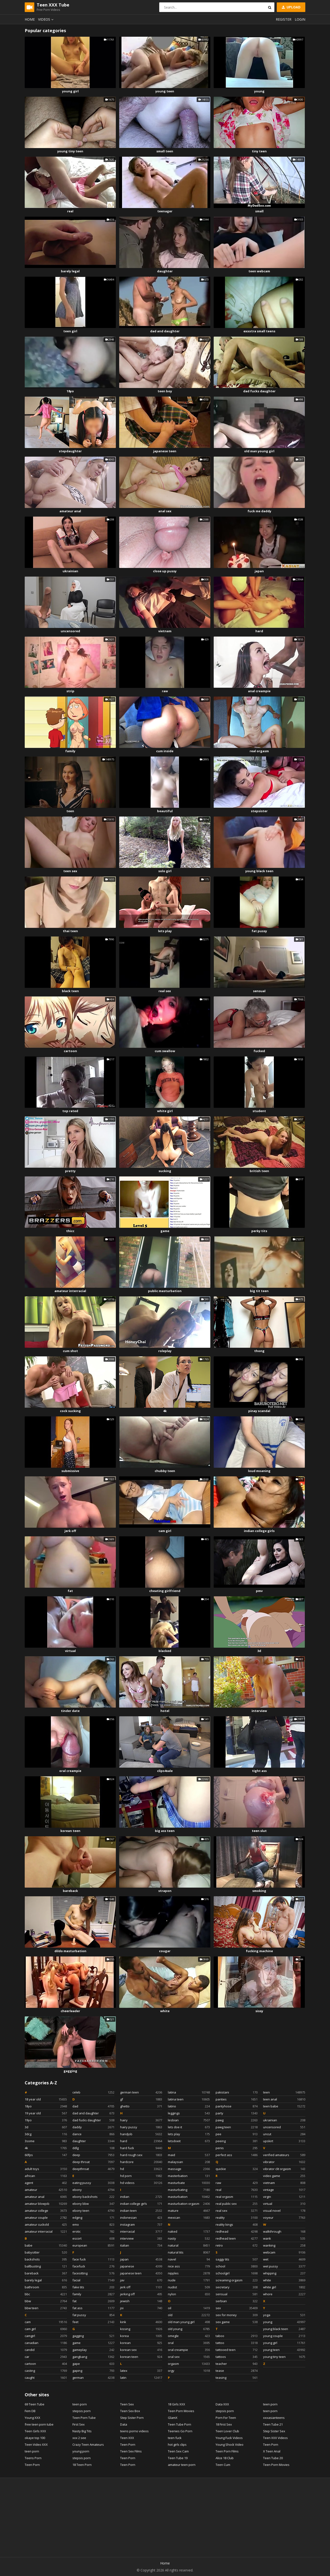  I want to click on hardcore, so click(141, 2162).